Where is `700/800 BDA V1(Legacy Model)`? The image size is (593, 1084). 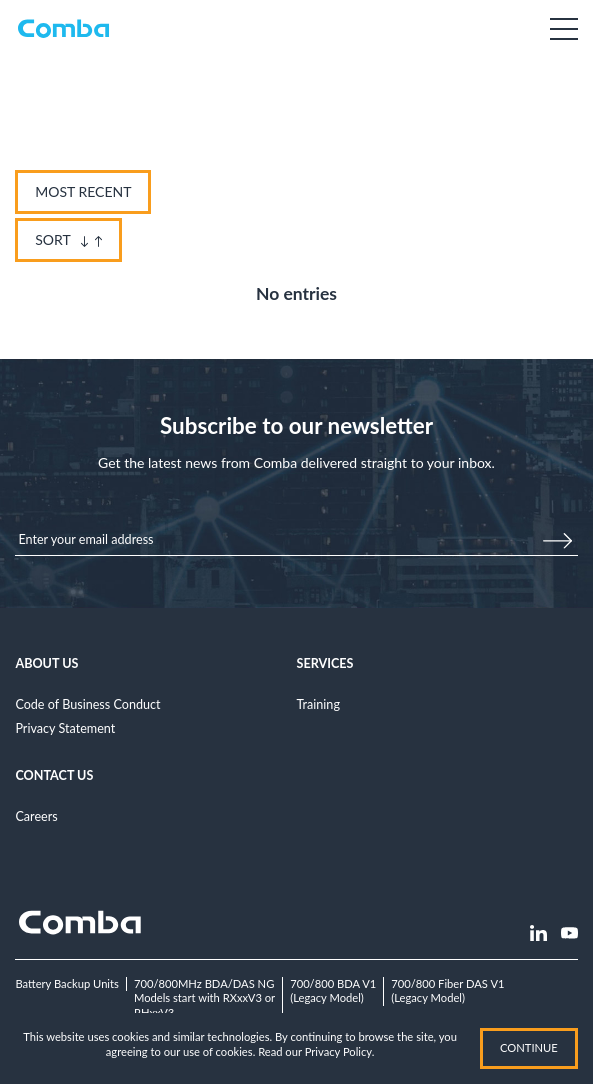
700/800 BDA V1(Legacy Model) is located at coordinates (333, 991).